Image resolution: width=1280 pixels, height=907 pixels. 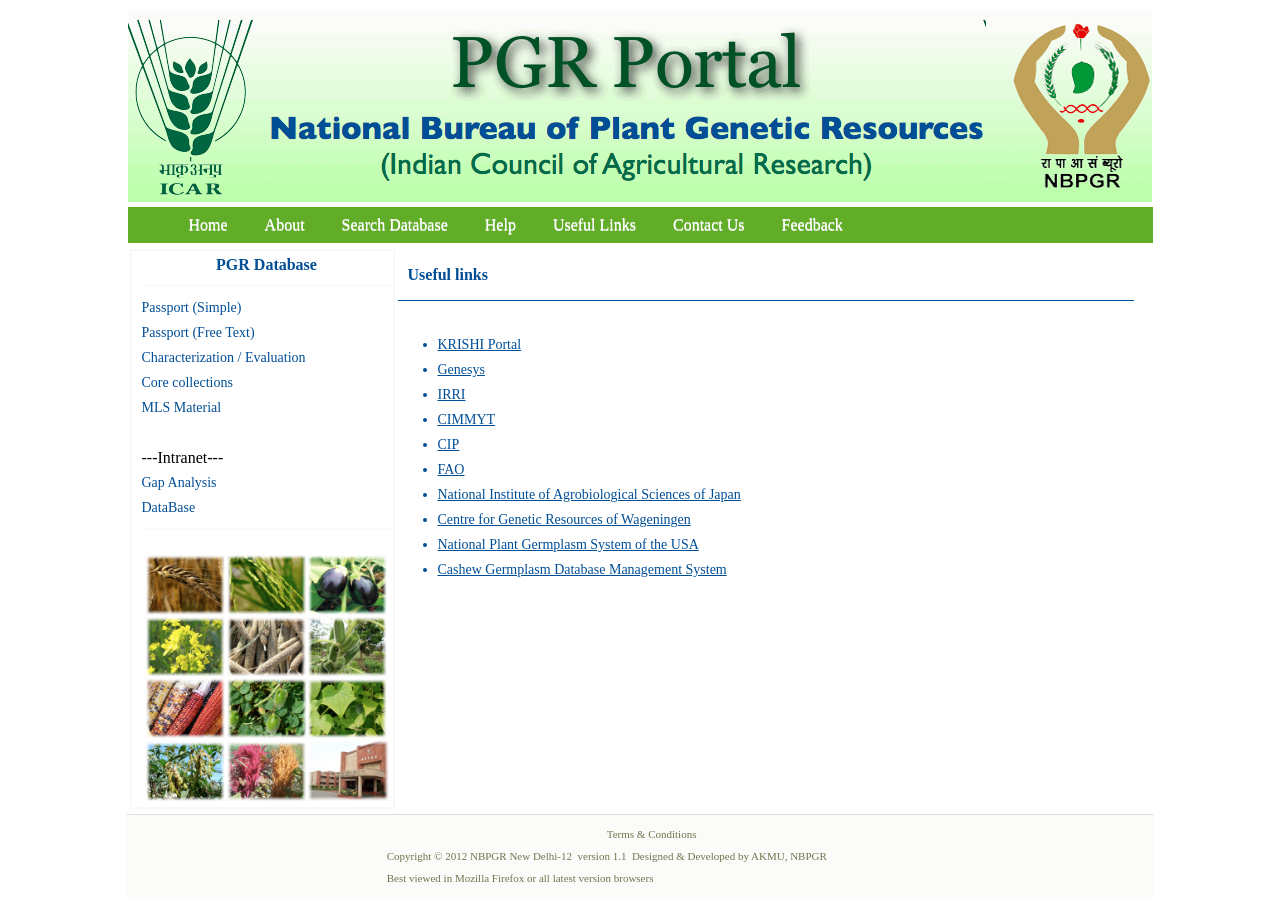 What do you see at coordinates (452, 394) in the screenshot?
I see `IRRI` at bounding box center [452, 394].